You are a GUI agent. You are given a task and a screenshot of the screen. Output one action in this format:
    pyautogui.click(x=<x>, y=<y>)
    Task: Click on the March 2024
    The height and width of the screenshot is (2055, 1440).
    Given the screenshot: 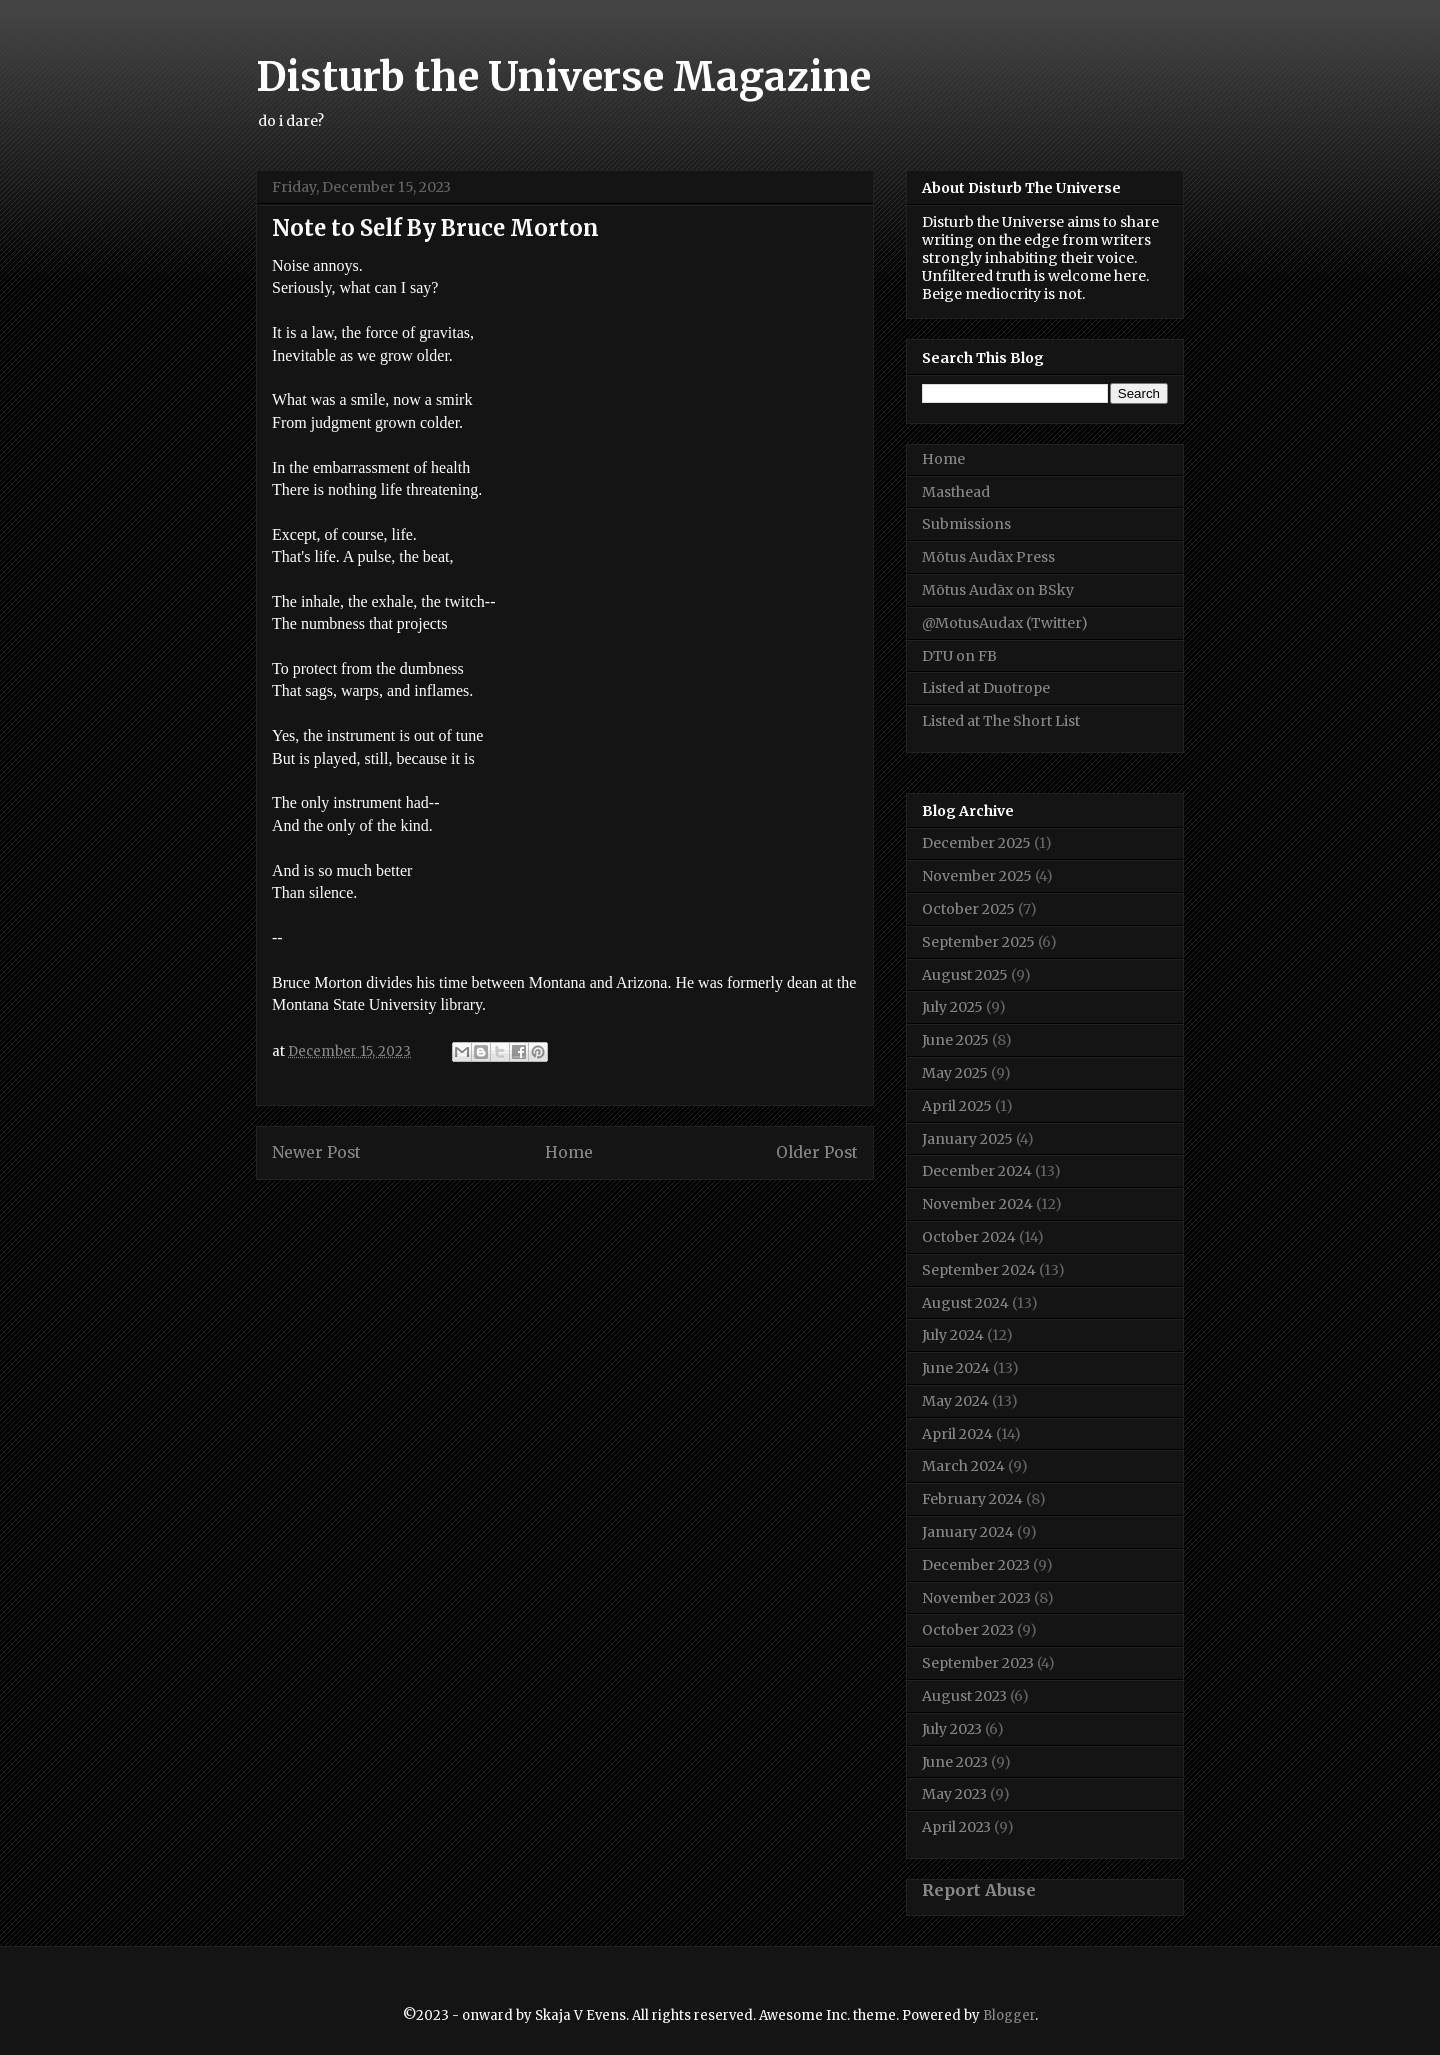 What is the action you would take?
    pyautogui.click(x=963, y=1466)
    